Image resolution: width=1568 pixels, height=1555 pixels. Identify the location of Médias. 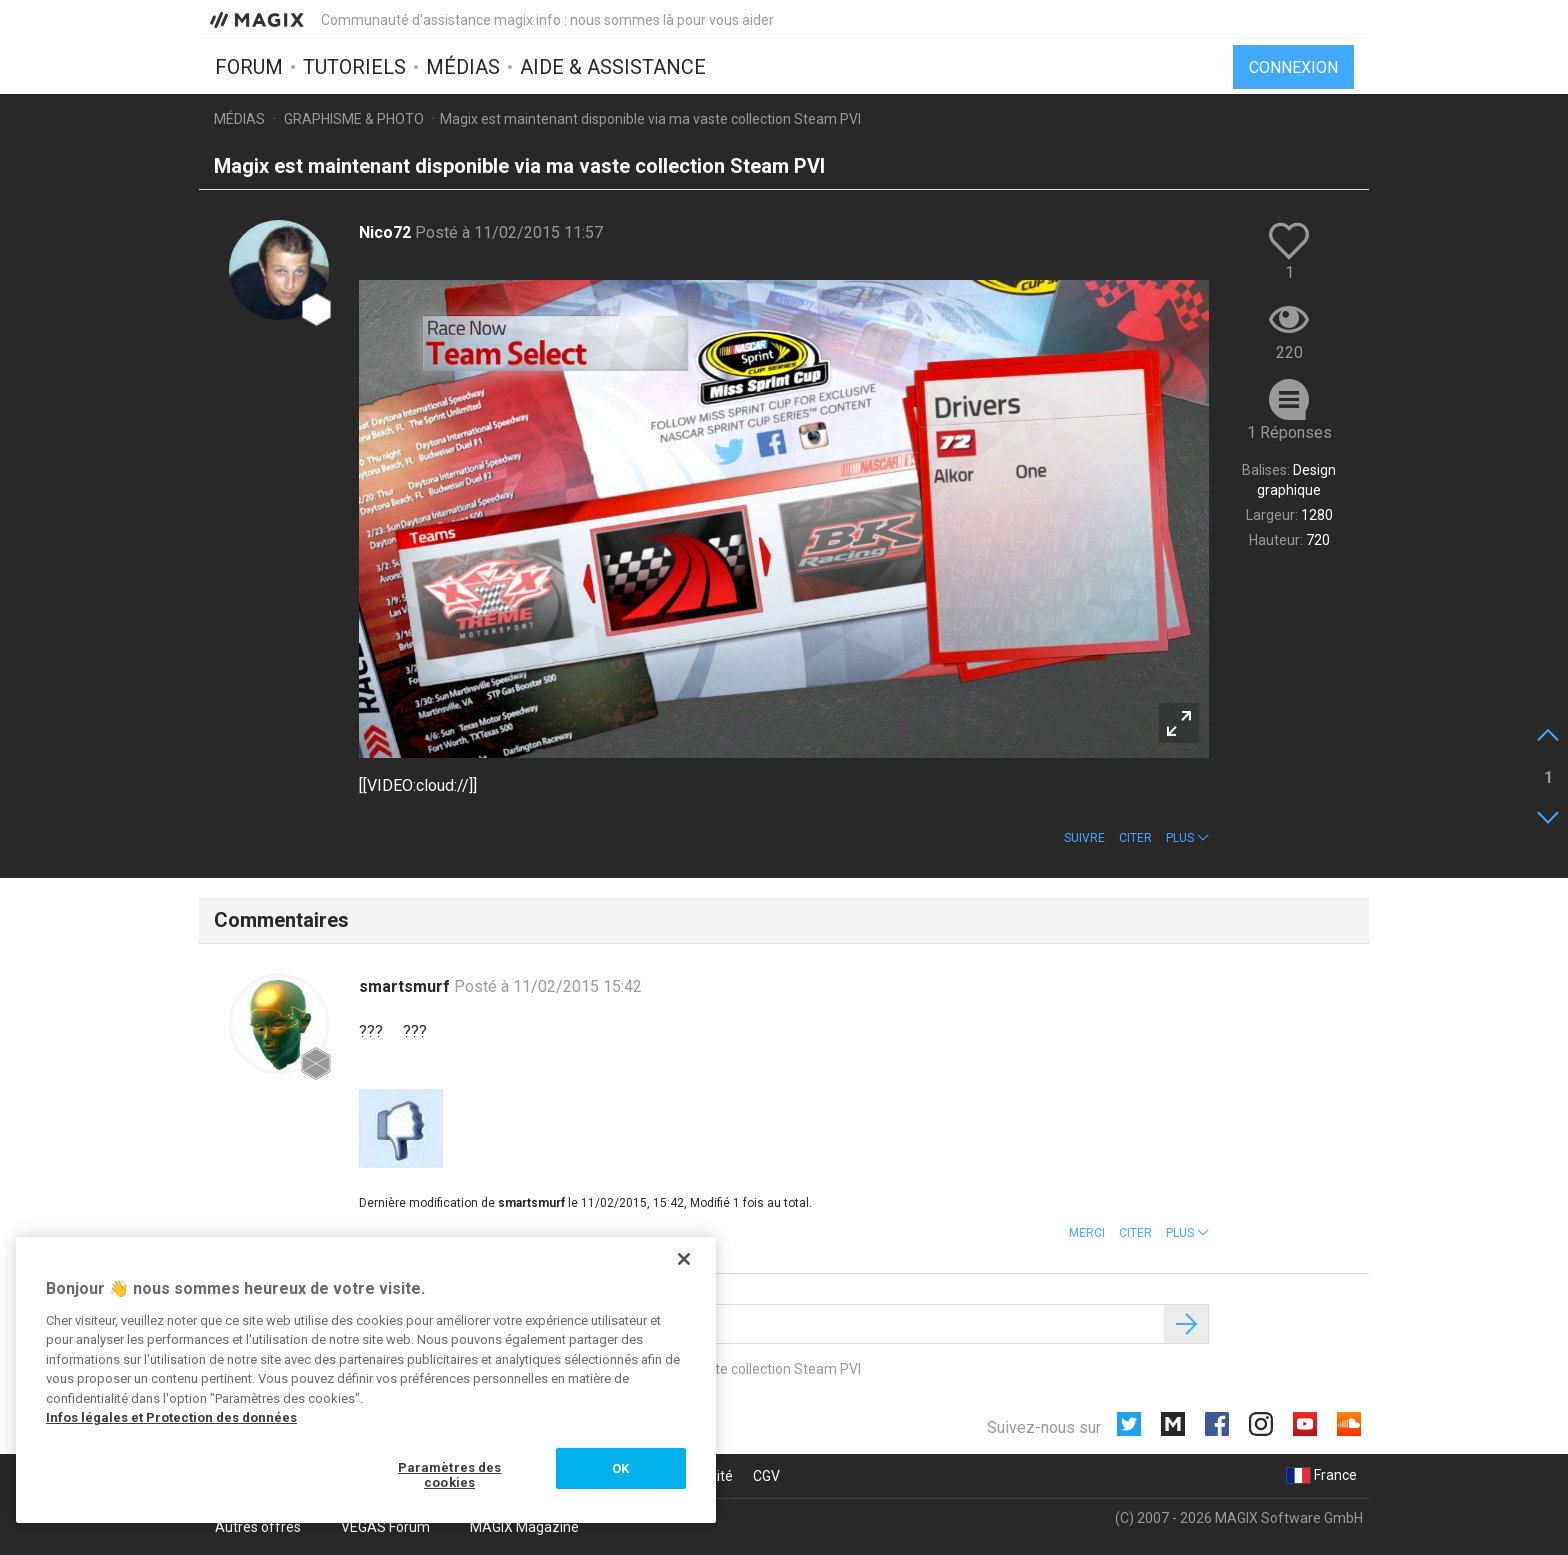
(463, 67).